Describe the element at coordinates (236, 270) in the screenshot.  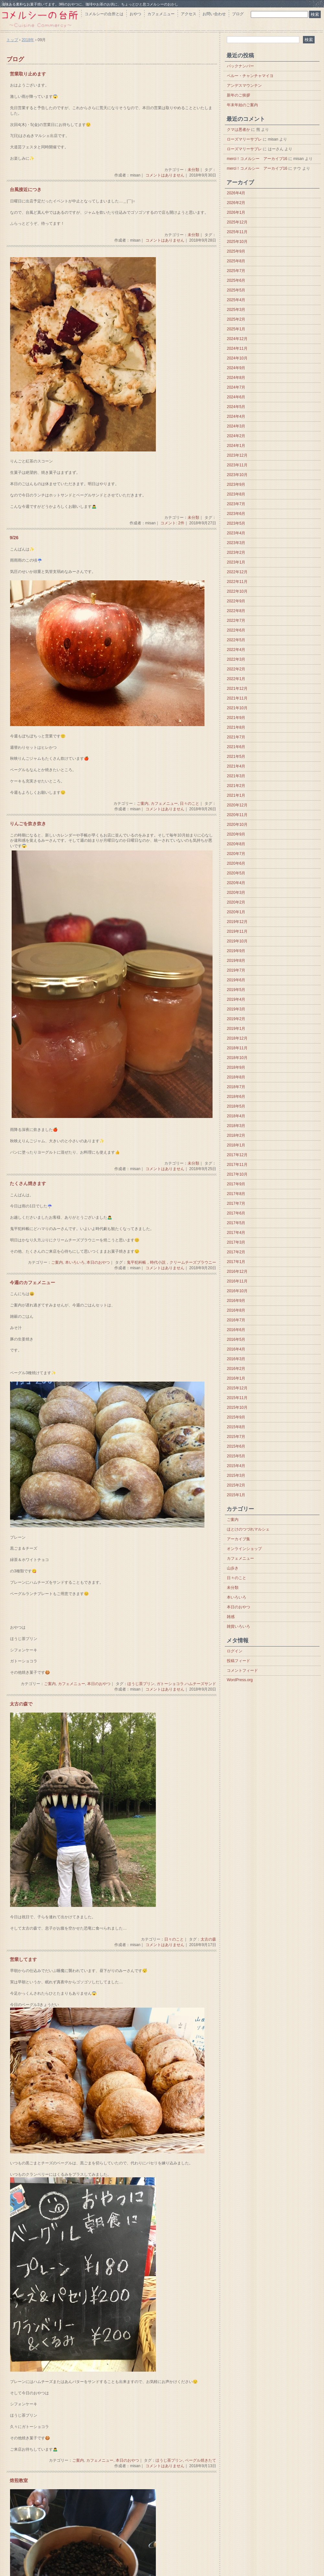
I see `2025年7月` at that location.